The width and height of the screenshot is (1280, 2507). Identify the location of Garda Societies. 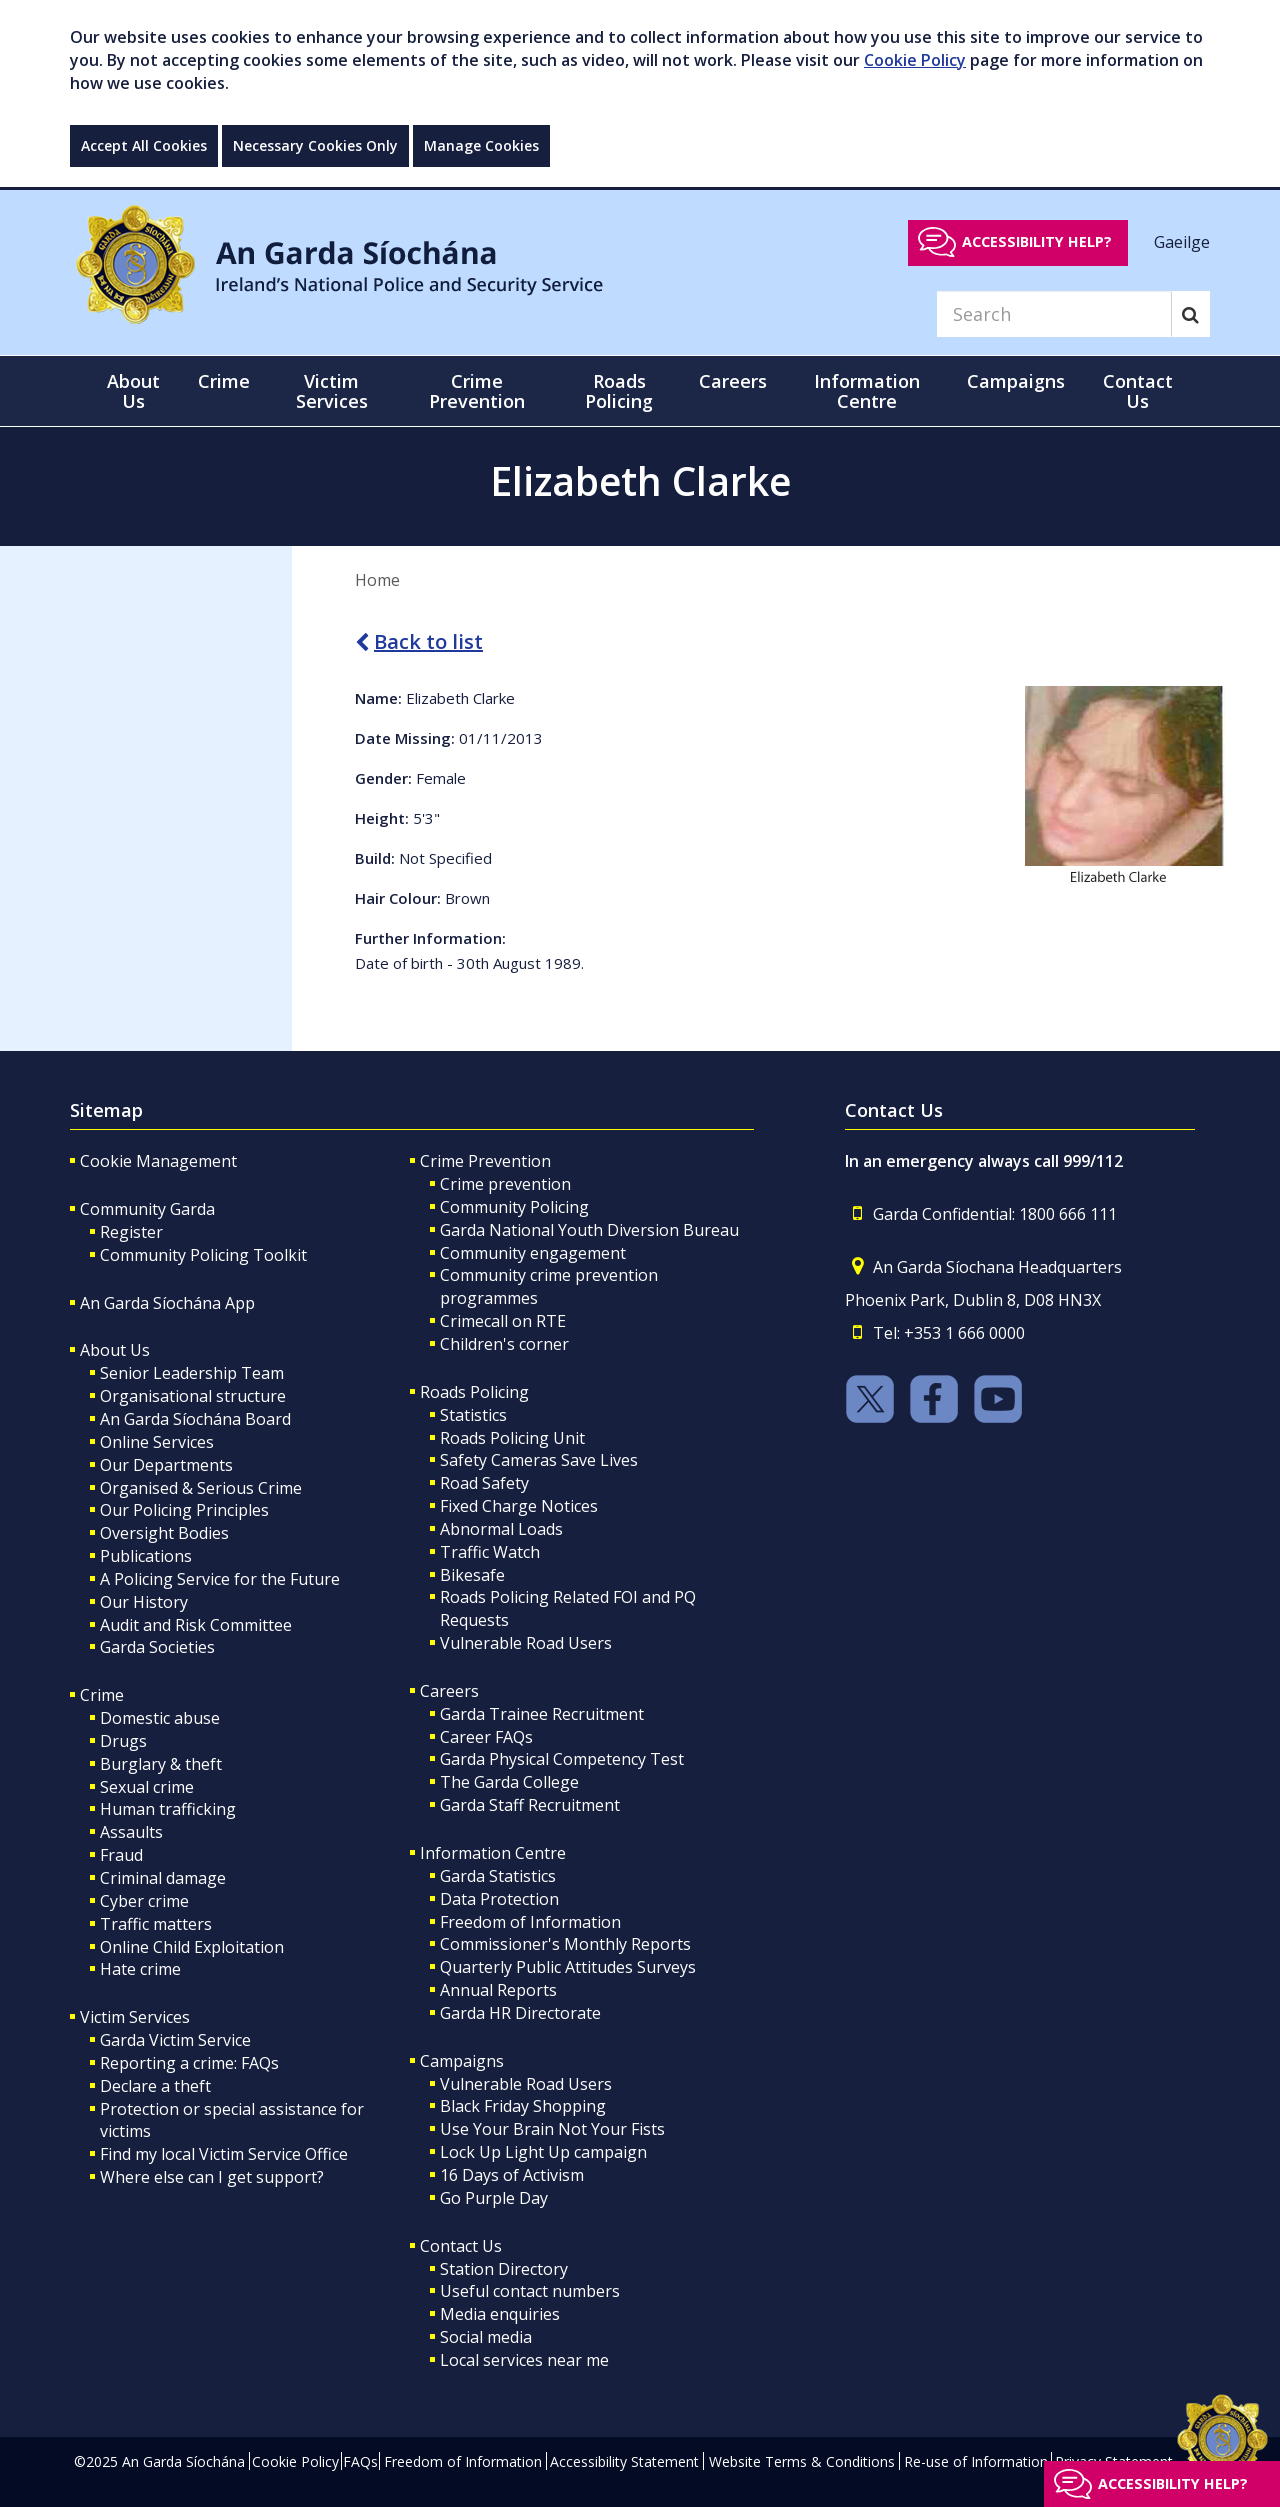
(157, 1647).